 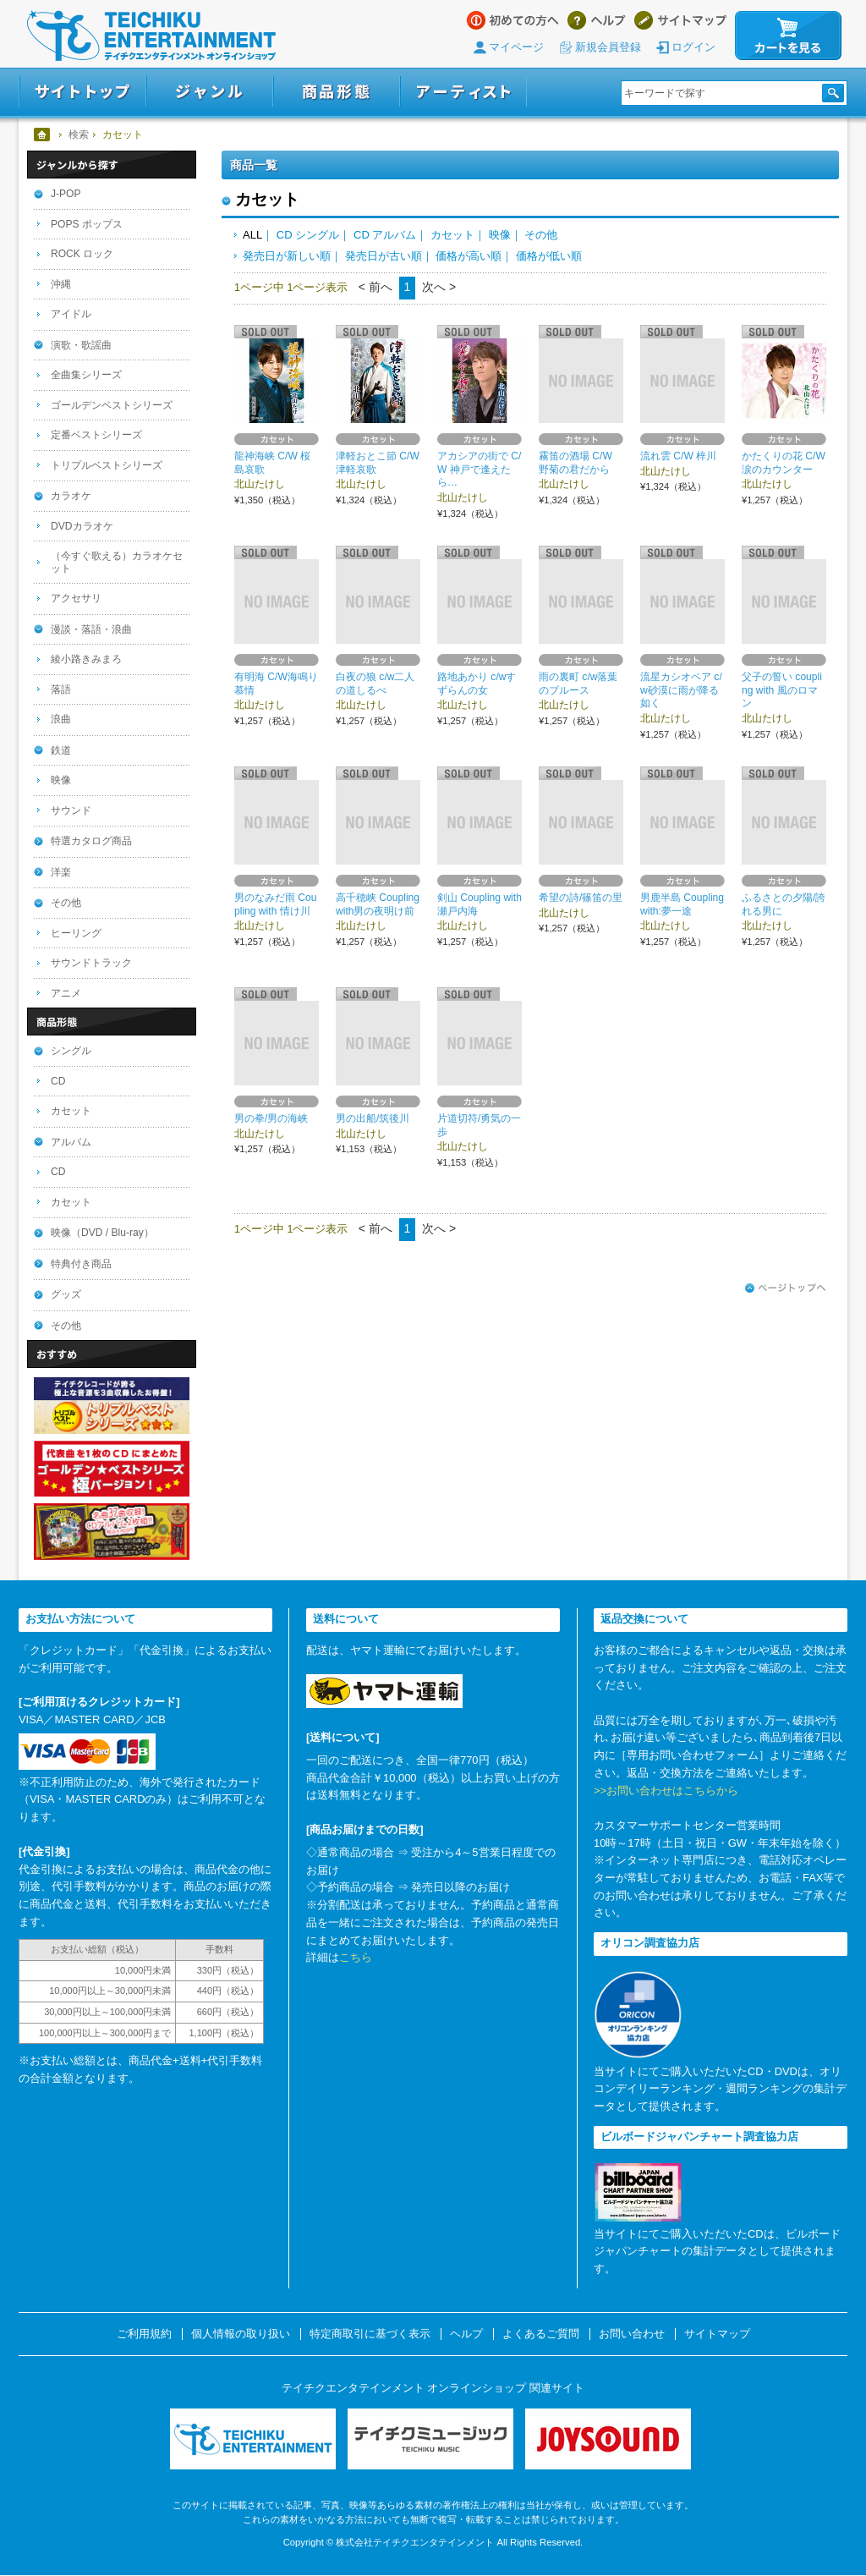 I want to click on 特典付き商品, so click(x=81, y=1264).